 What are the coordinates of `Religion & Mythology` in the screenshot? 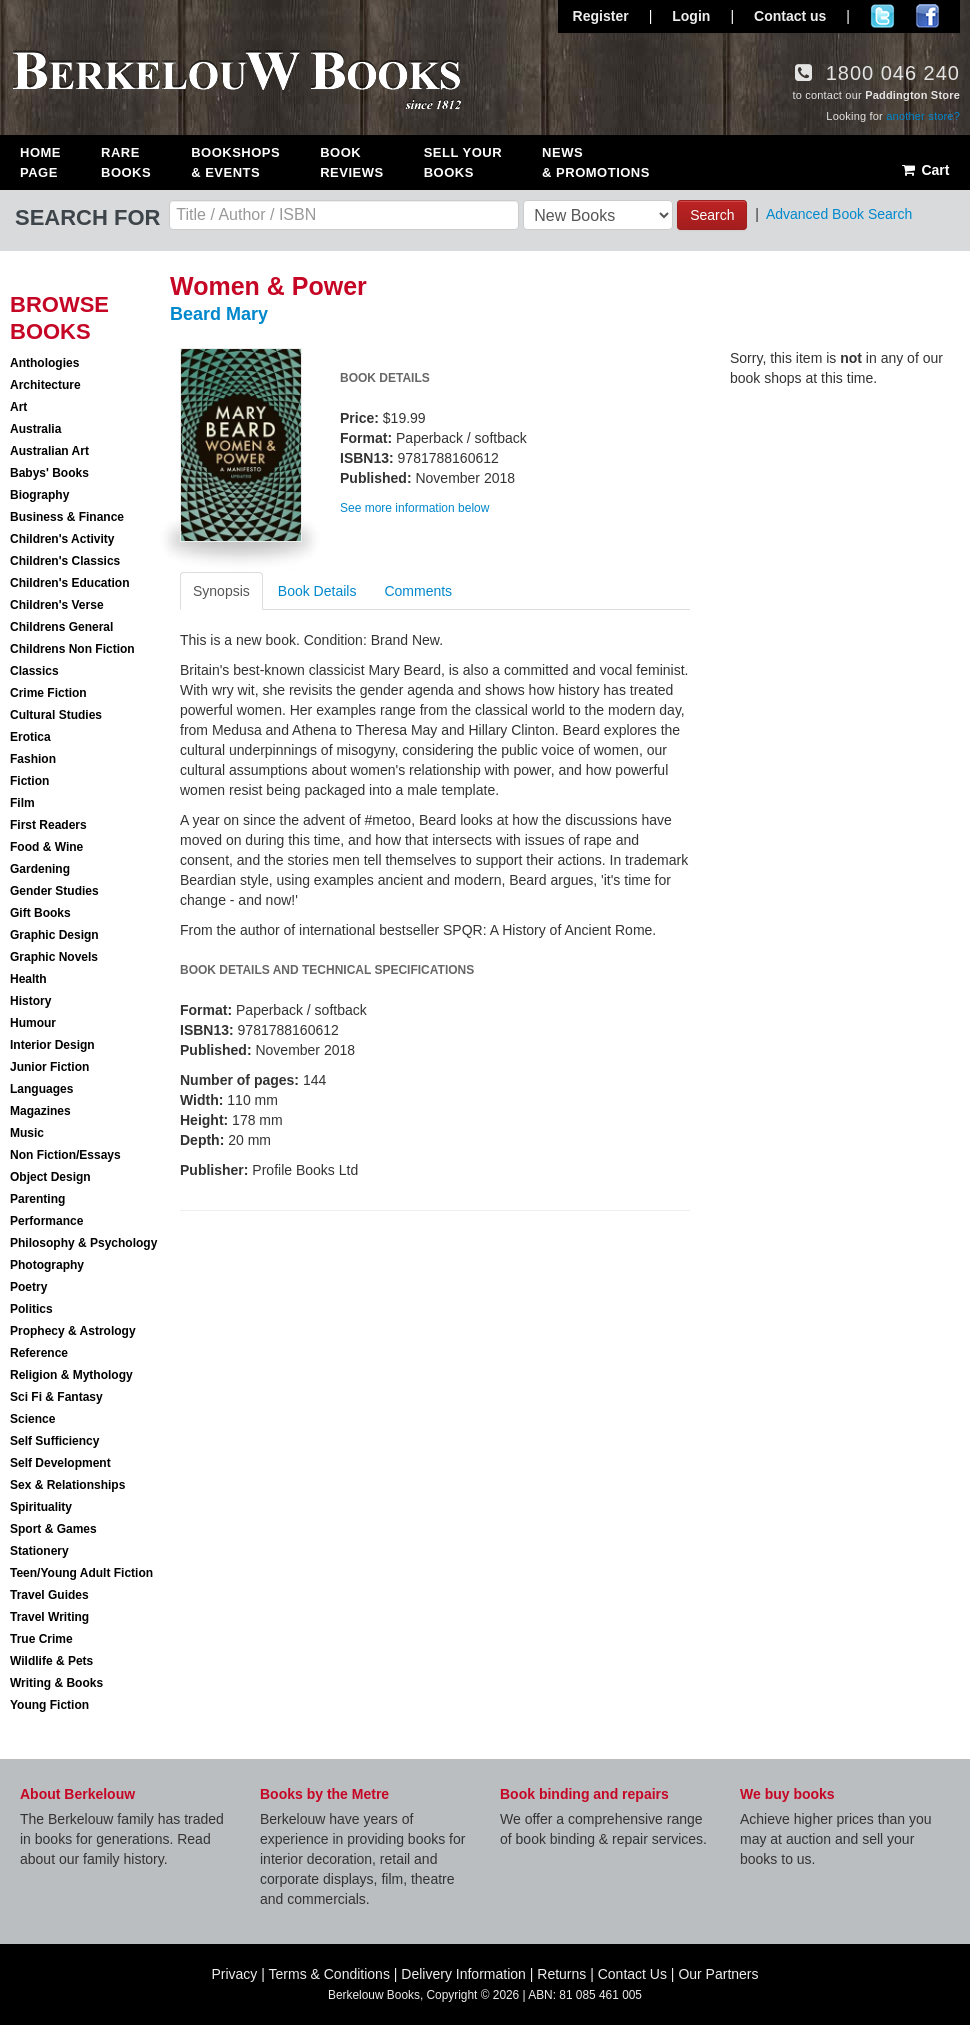 It's located at (71, 1375).